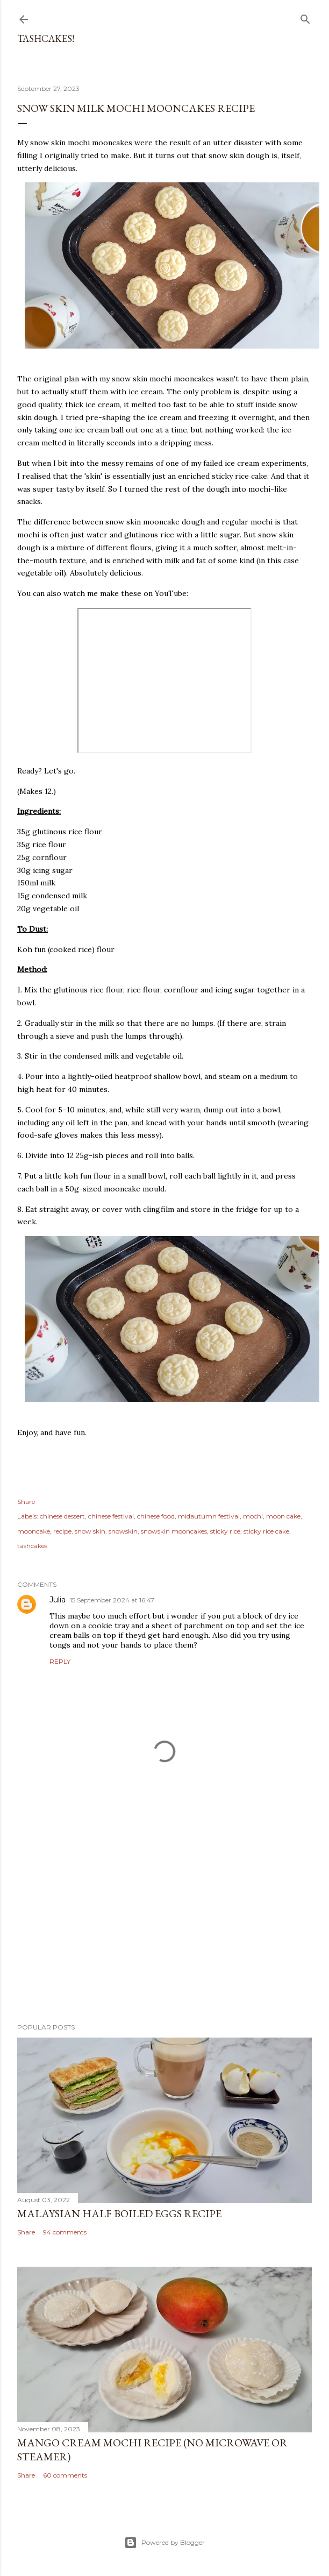 The width and height of the screenshot is (329, 2576). What do you see at coordinates (209, 1516) in the screenshot?
I see `midautumn festival` at bounding box center [209, 1516].